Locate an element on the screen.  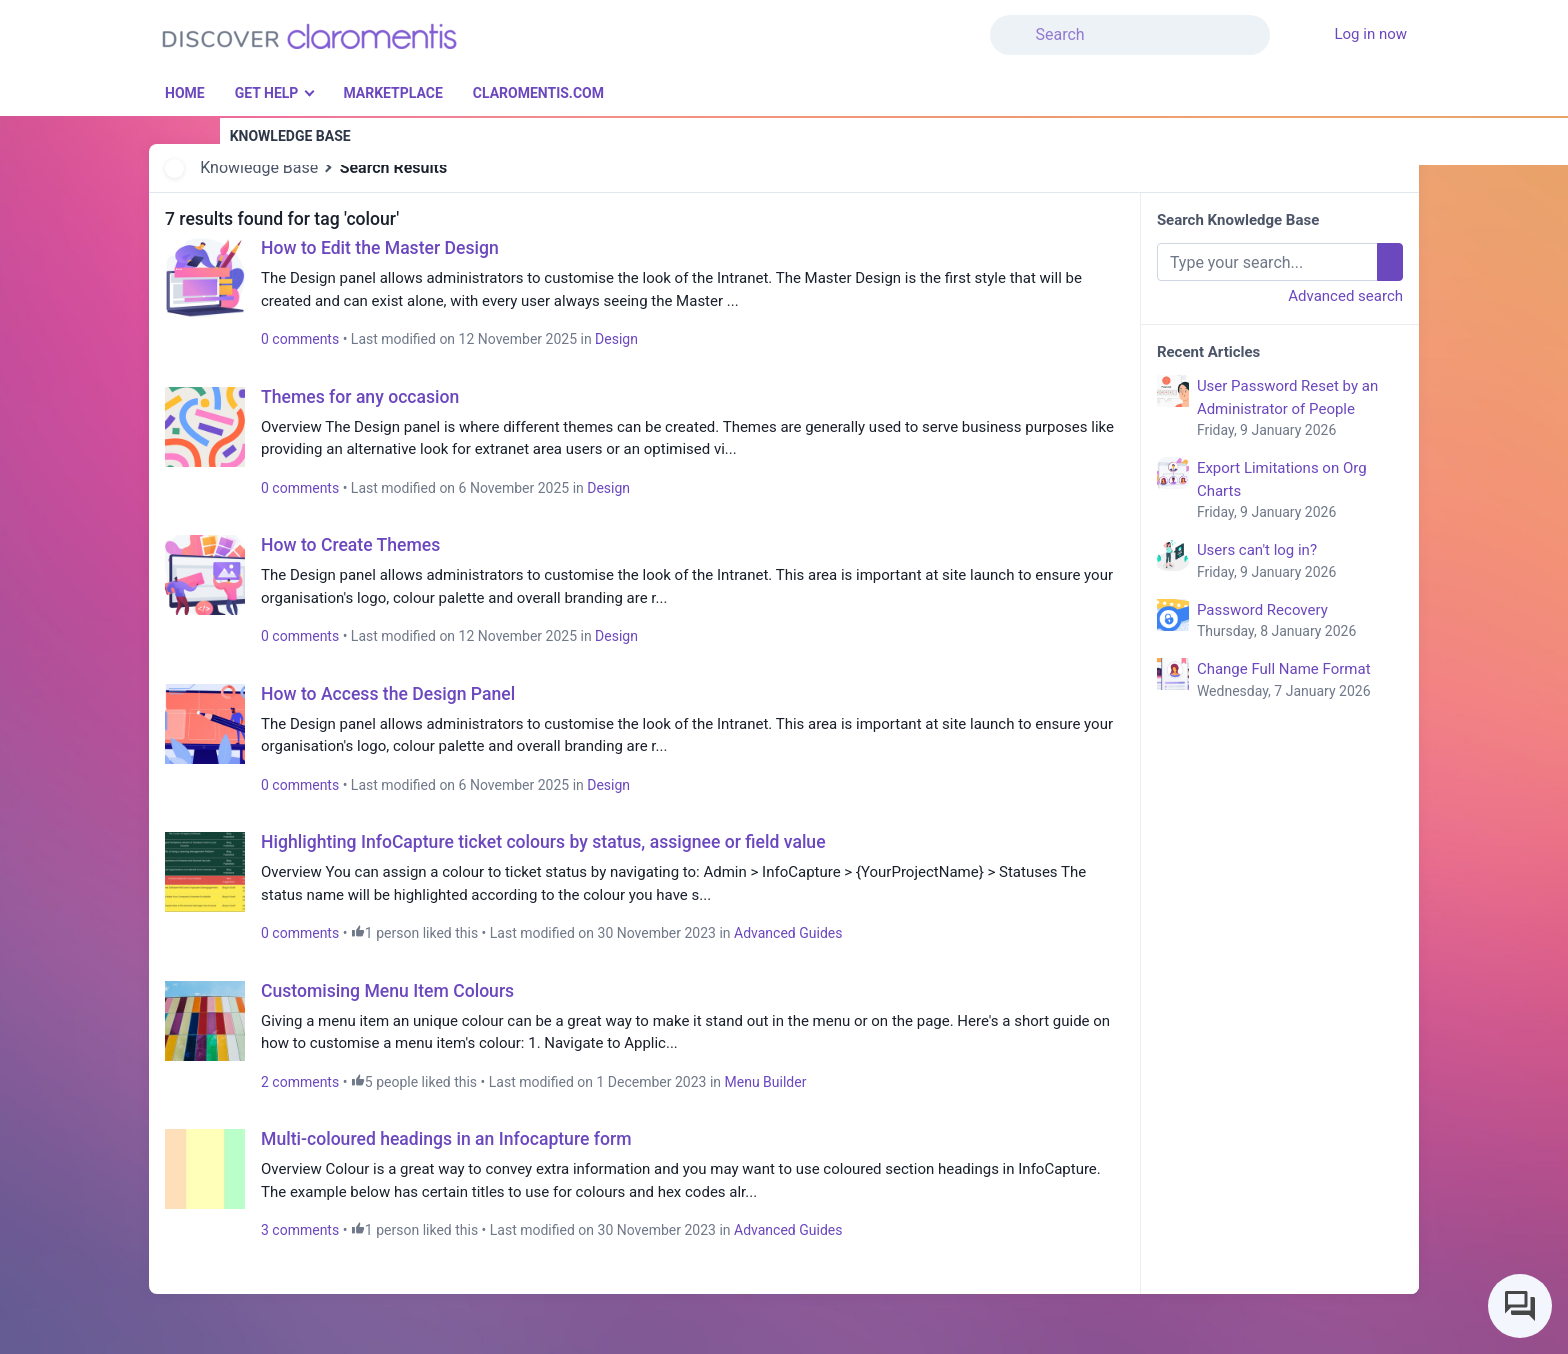
Users can't log in? is located at coordinates (1300, 562).